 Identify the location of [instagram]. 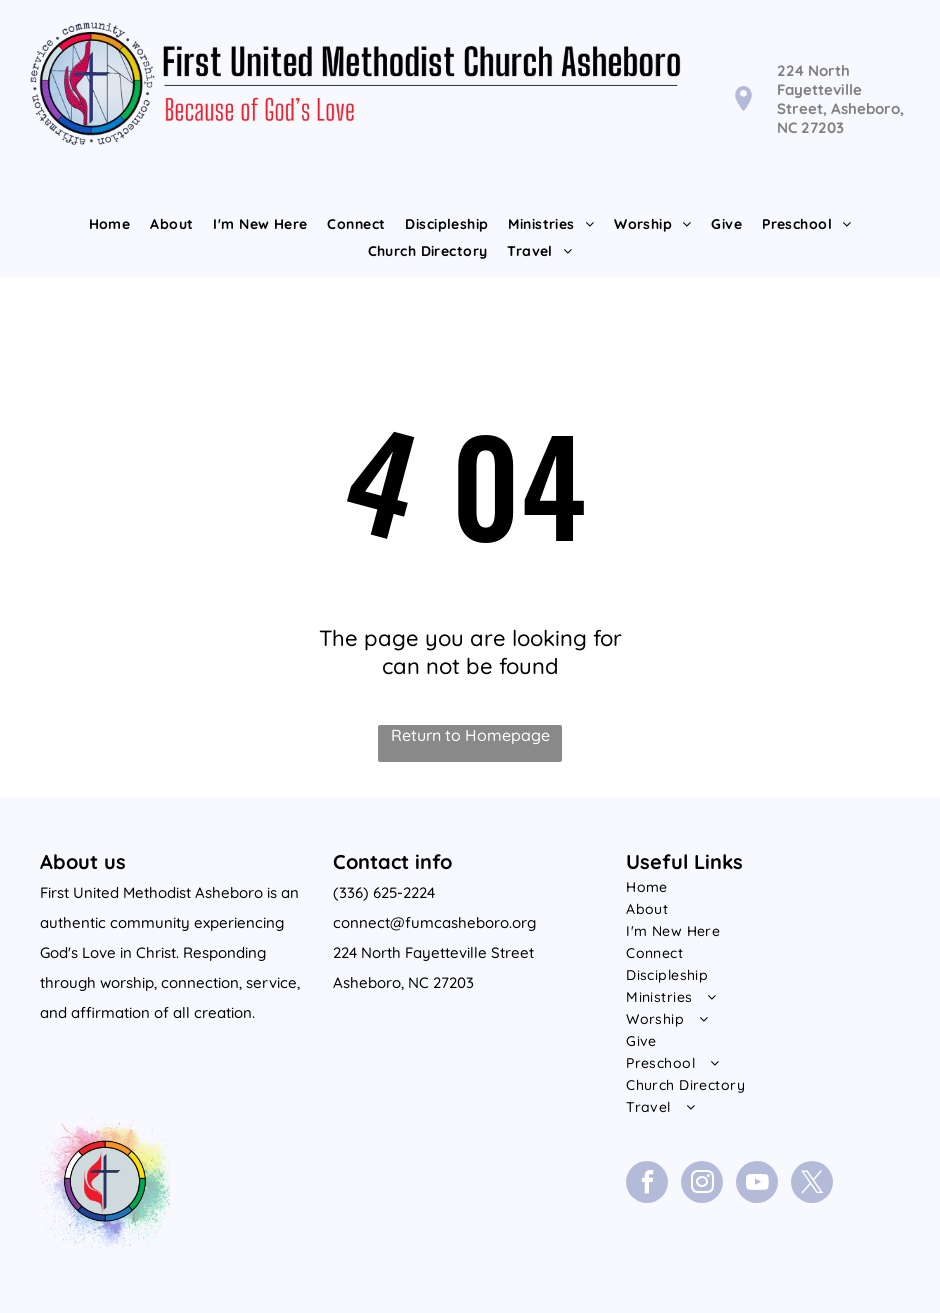
(702, 1184).